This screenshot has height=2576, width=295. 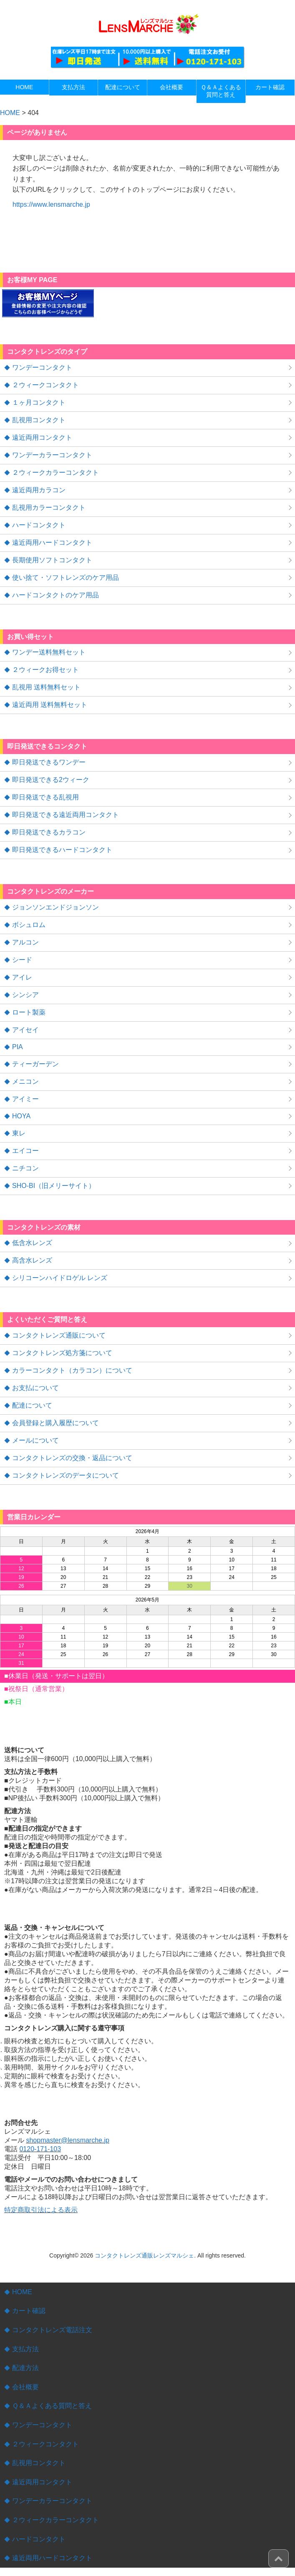 What do you see at coordinates (59, 1335) in the screenshot?
I see `コンタクトレンズ通販について` at bounding box center [59, 1335].